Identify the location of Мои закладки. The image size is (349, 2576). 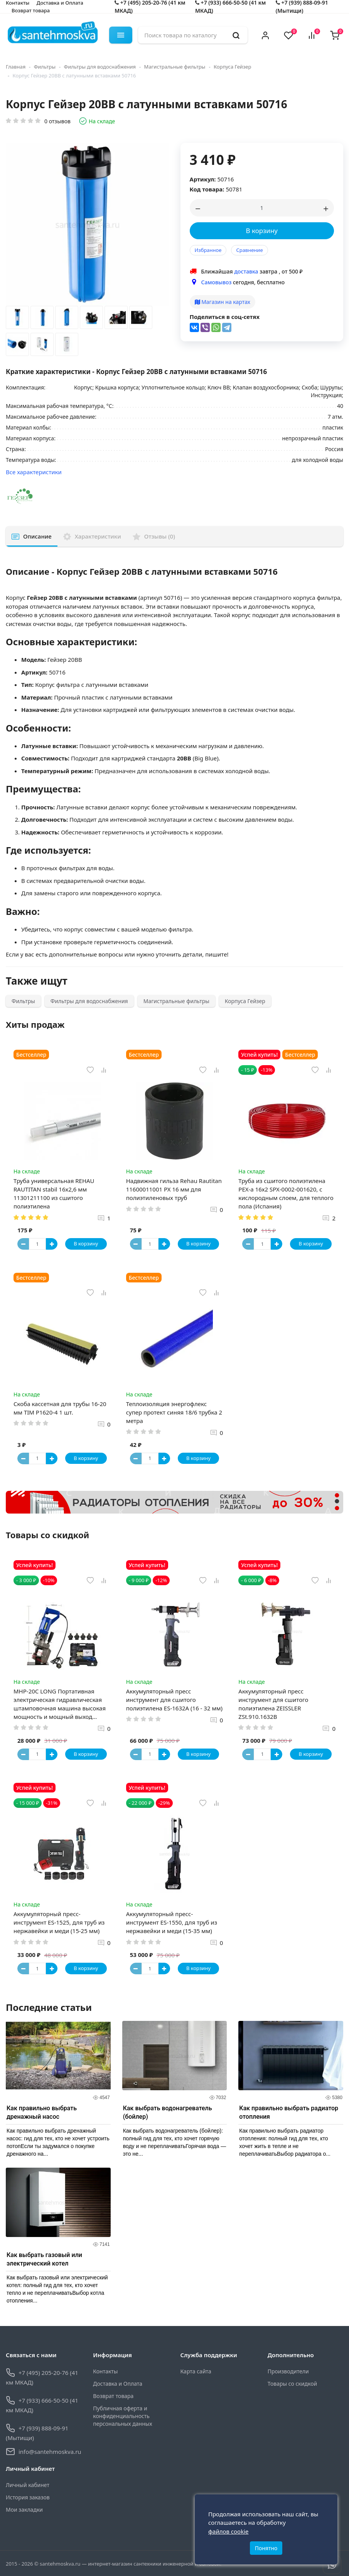
(24, 2509).